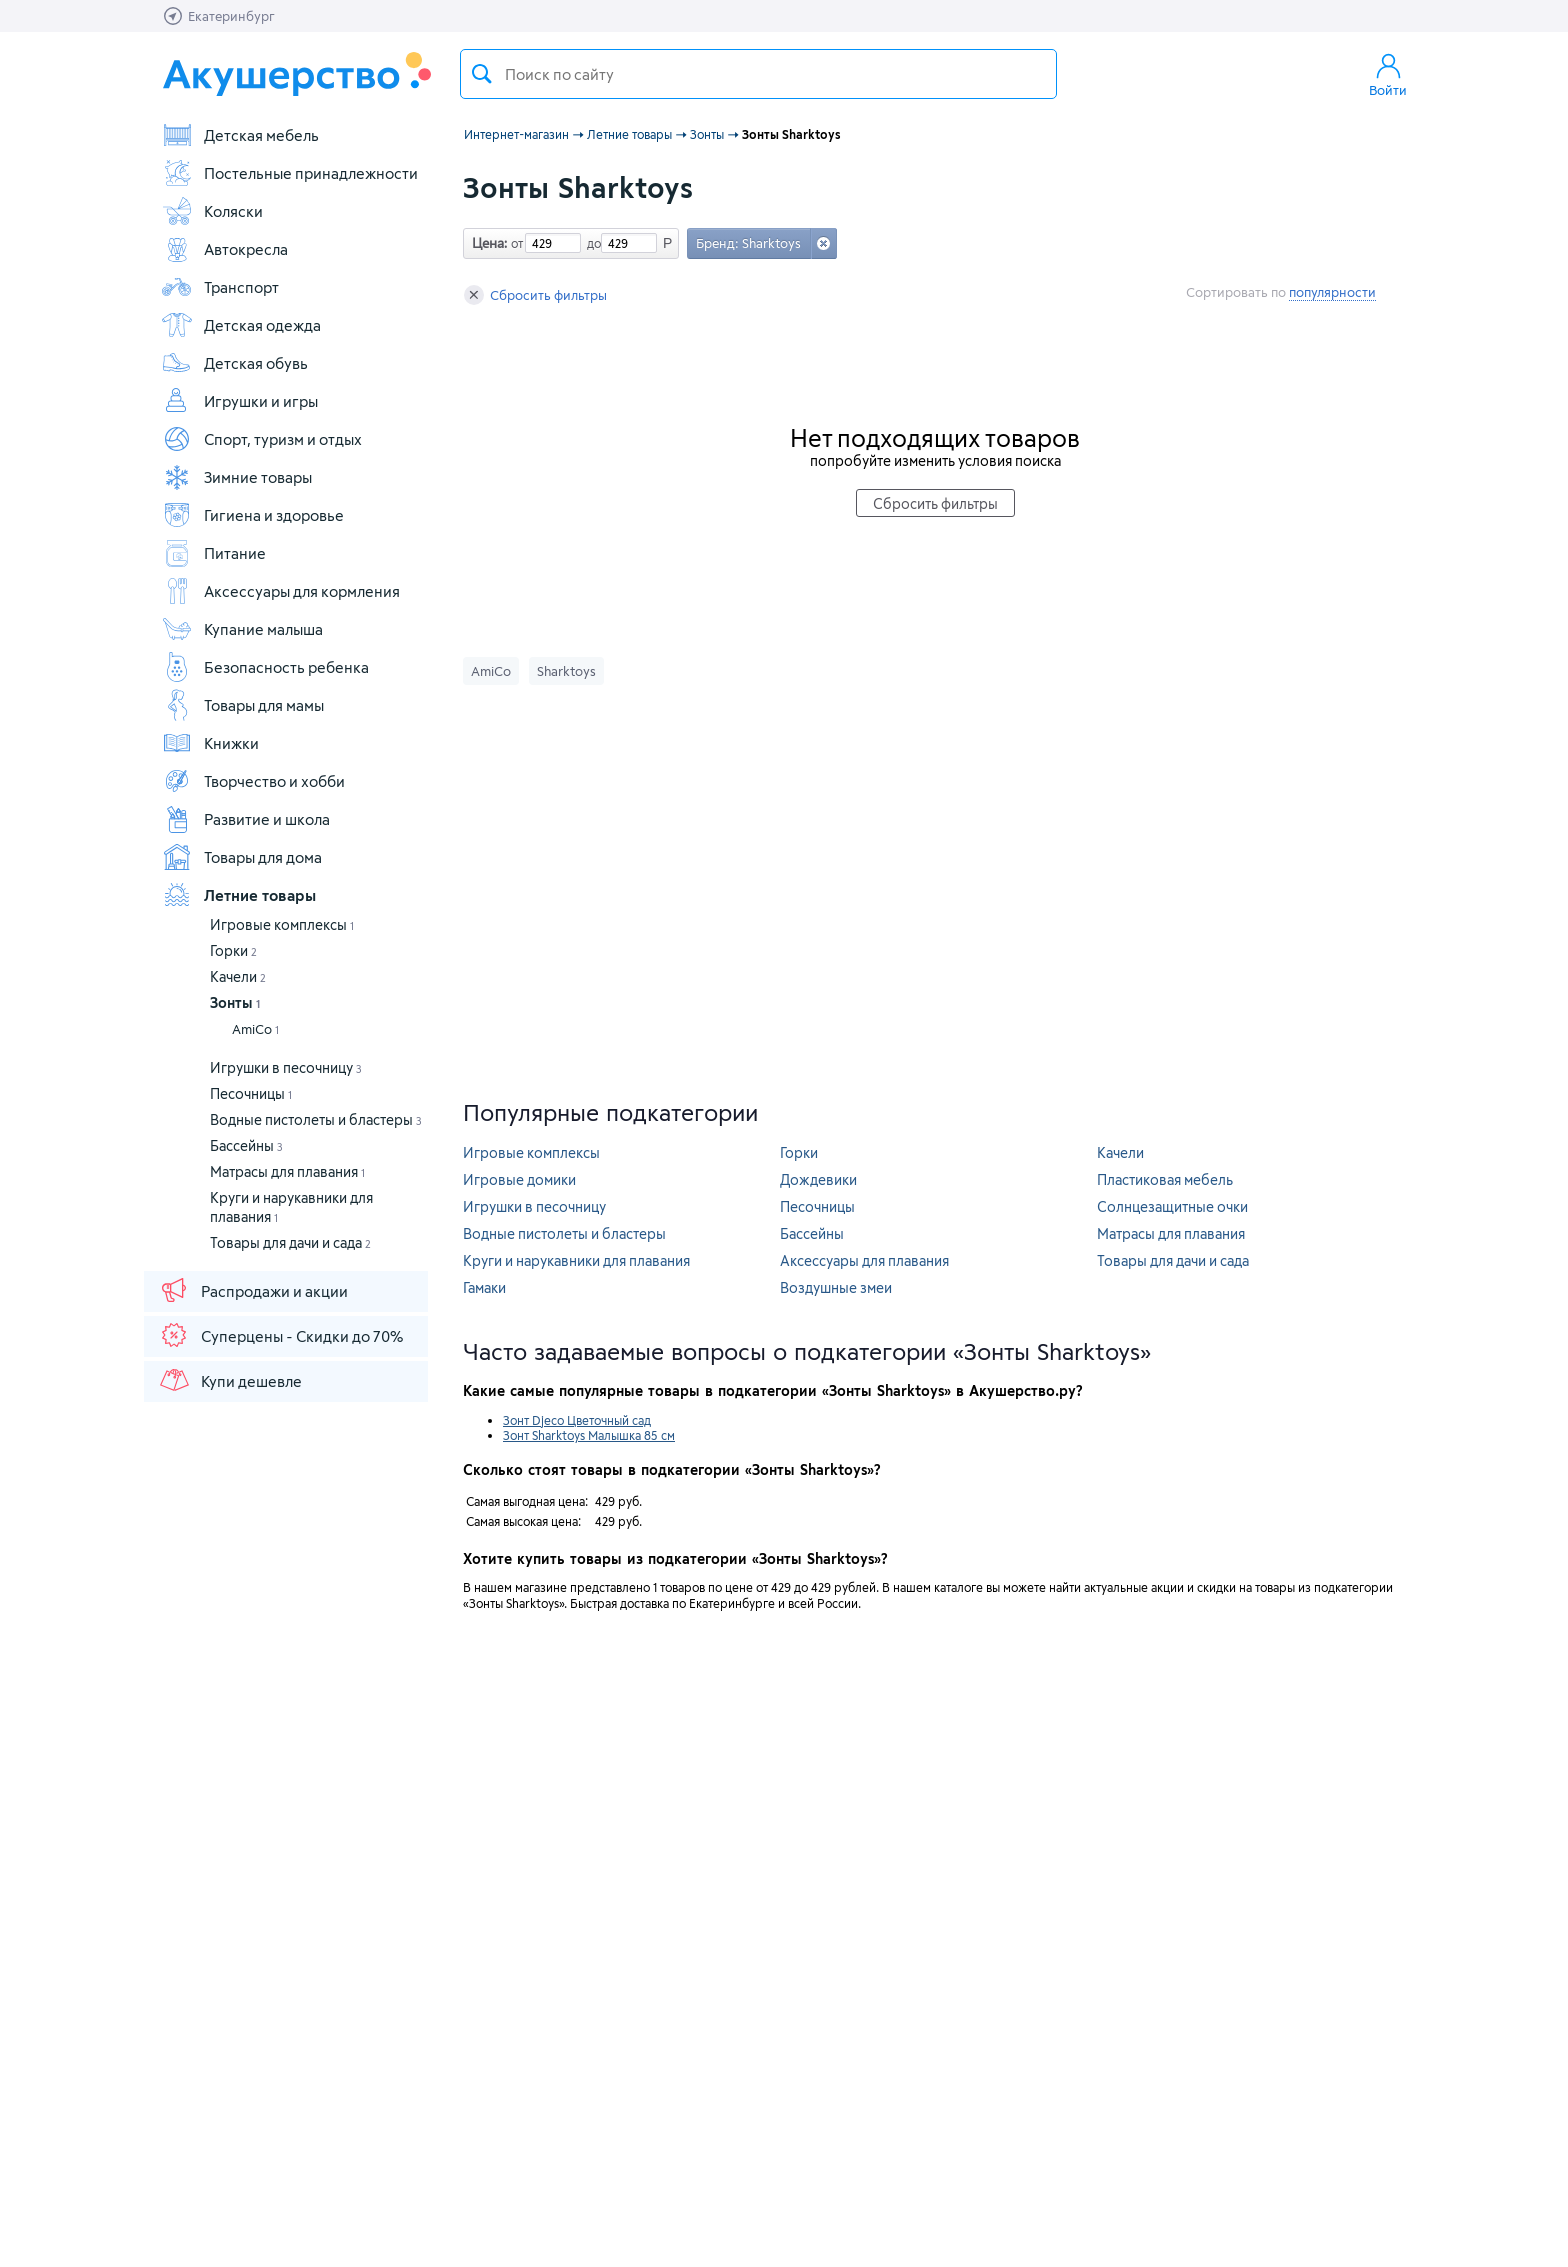 The width and height of the screenshot is (1568, 2267). I want to click on Войти, so click(1388, 74).